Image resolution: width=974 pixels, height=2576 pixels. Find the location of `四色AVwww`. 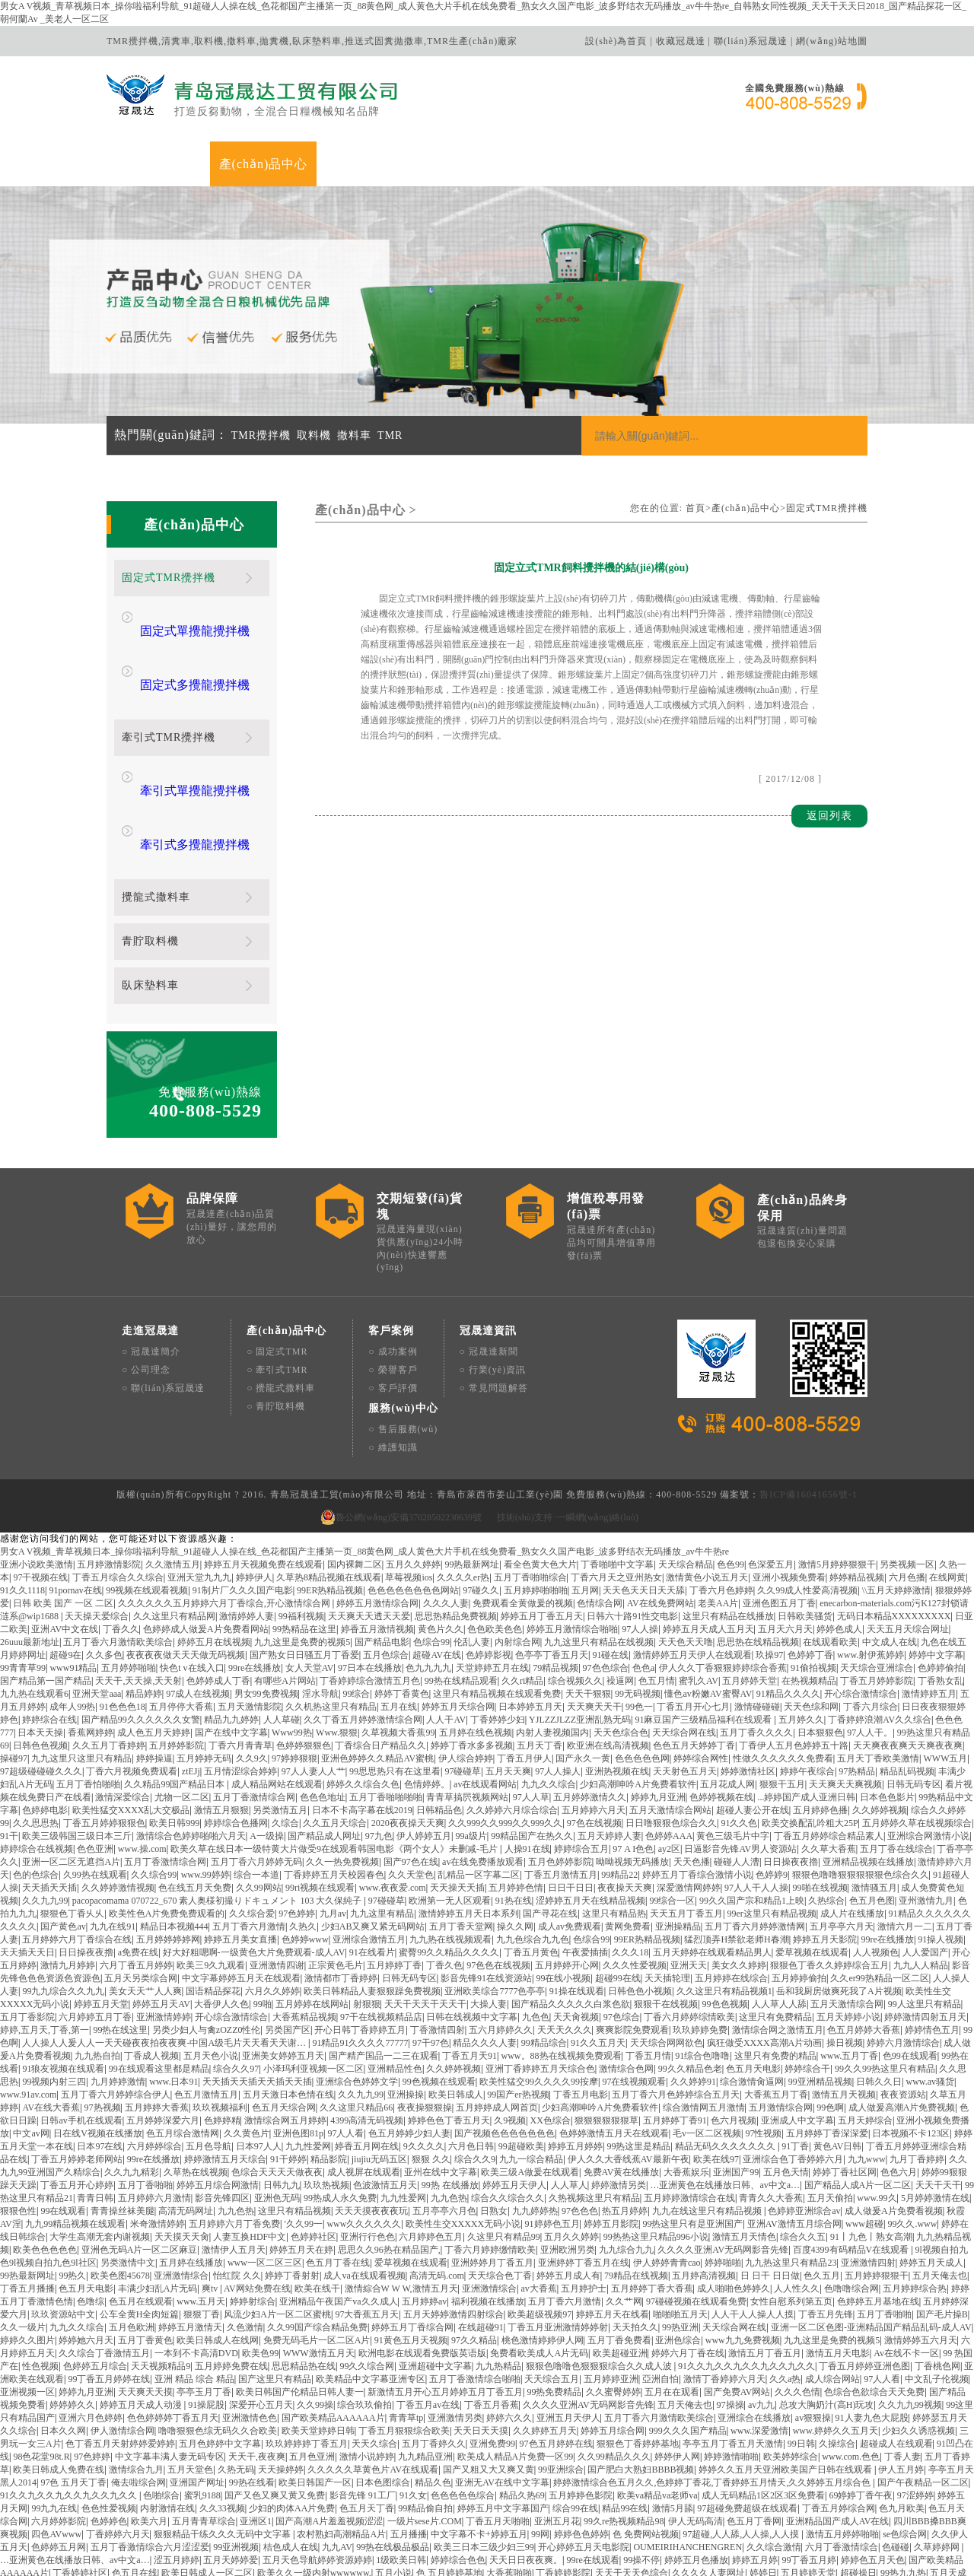

四色AVwww is located at coordinates (56, 2440).